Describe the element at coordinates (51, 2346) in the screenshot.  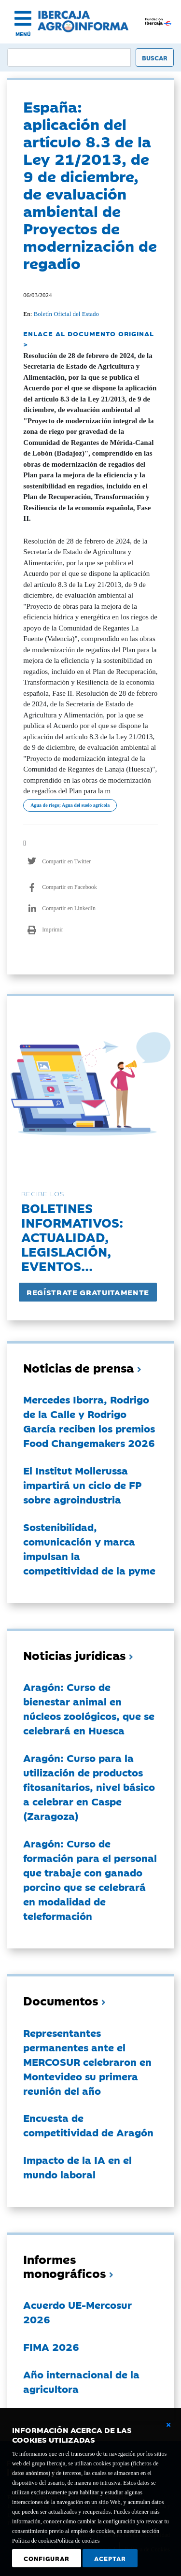
I see `FIMA 2026` at that location.